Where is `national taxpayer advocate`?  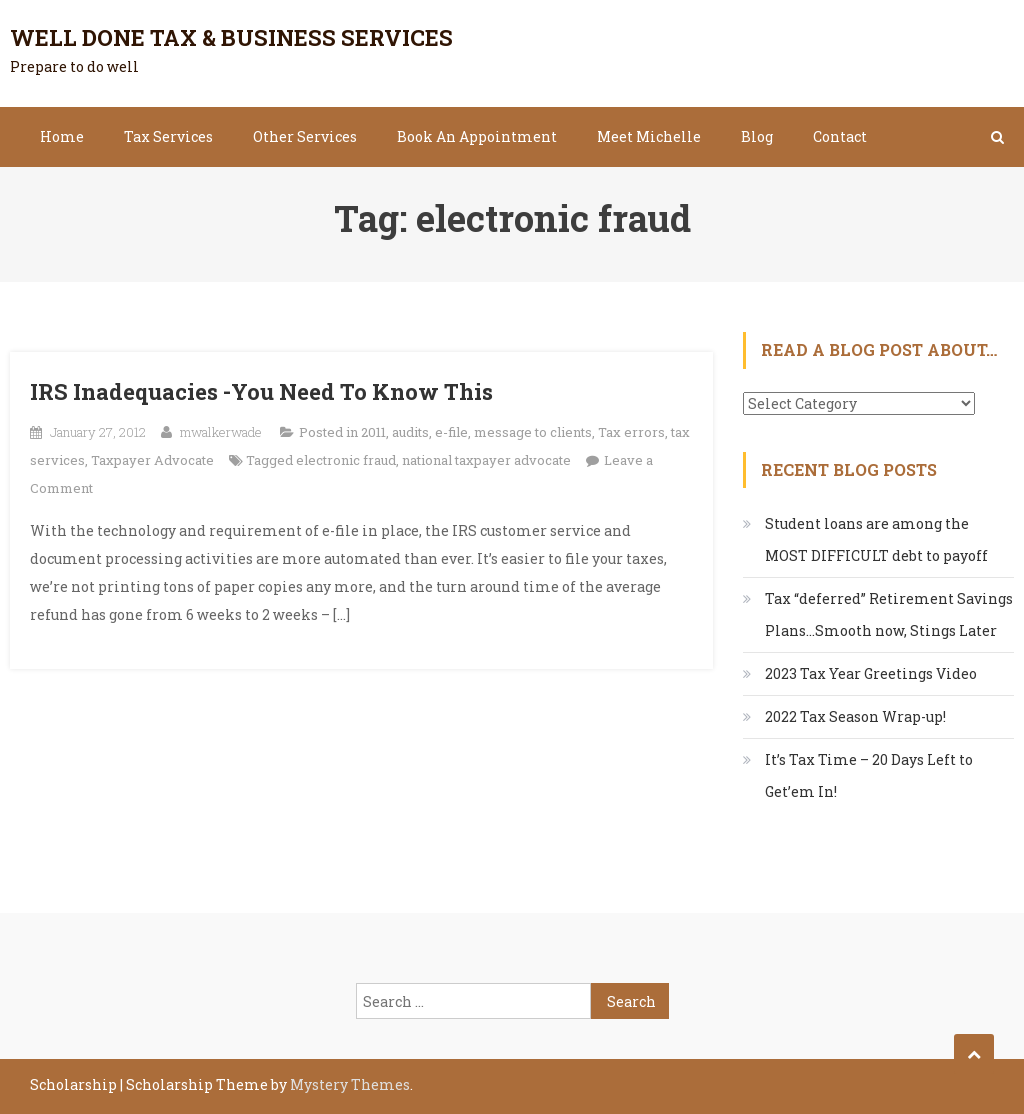
national taxpayer advocate is located at coordinates (486, 460).